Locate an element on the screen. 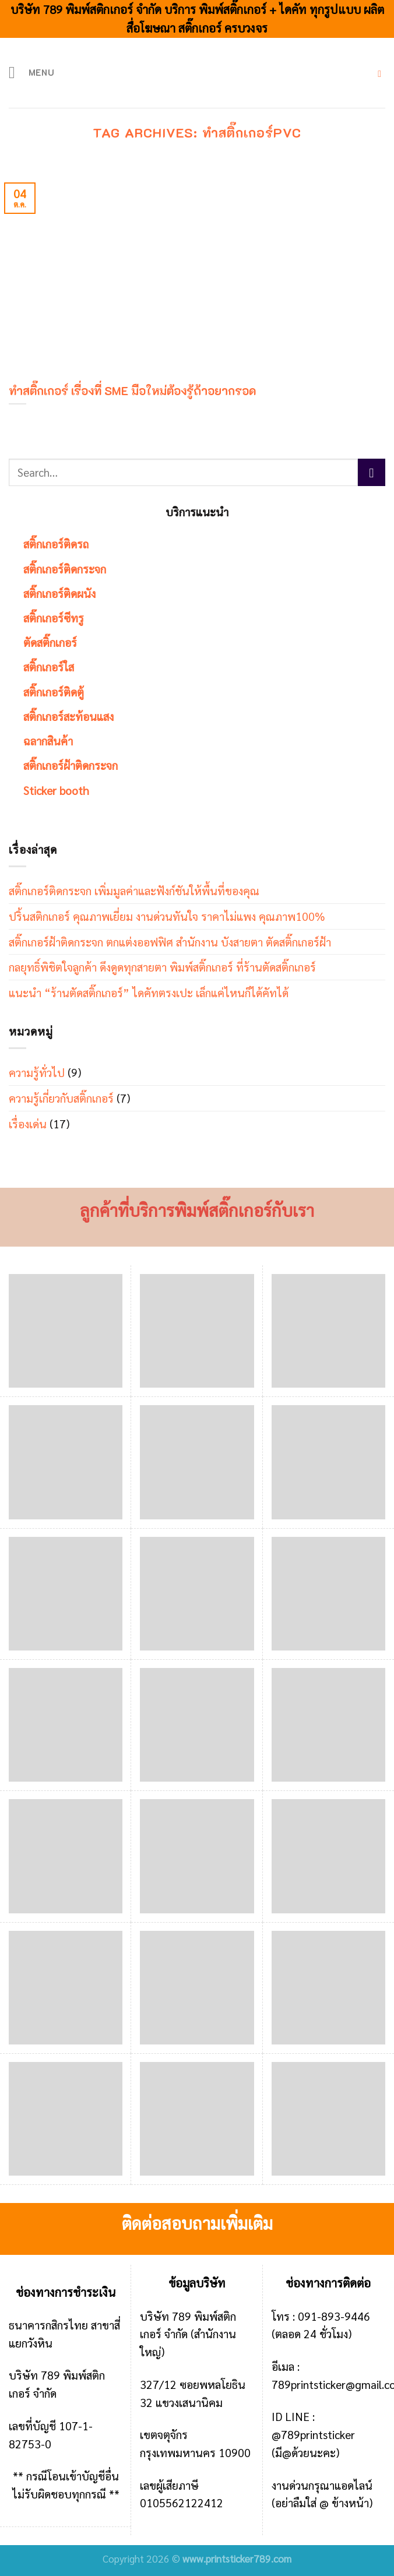  สติ๊กเกอร์ใส is located at coordinates (48, 666).